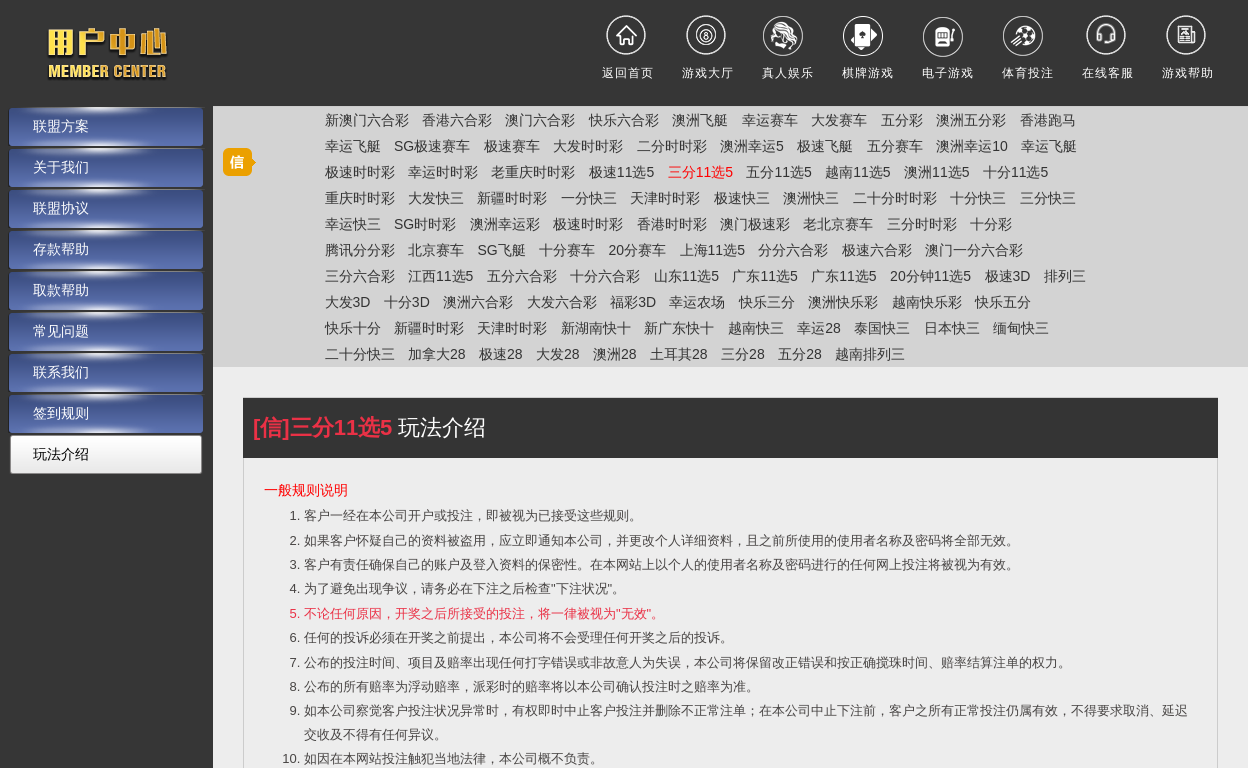 This screenshot has height=768, width=1248. Describe the element at coordinates (61, 454) in the screenshot. I see `玩法介绍` at that location.